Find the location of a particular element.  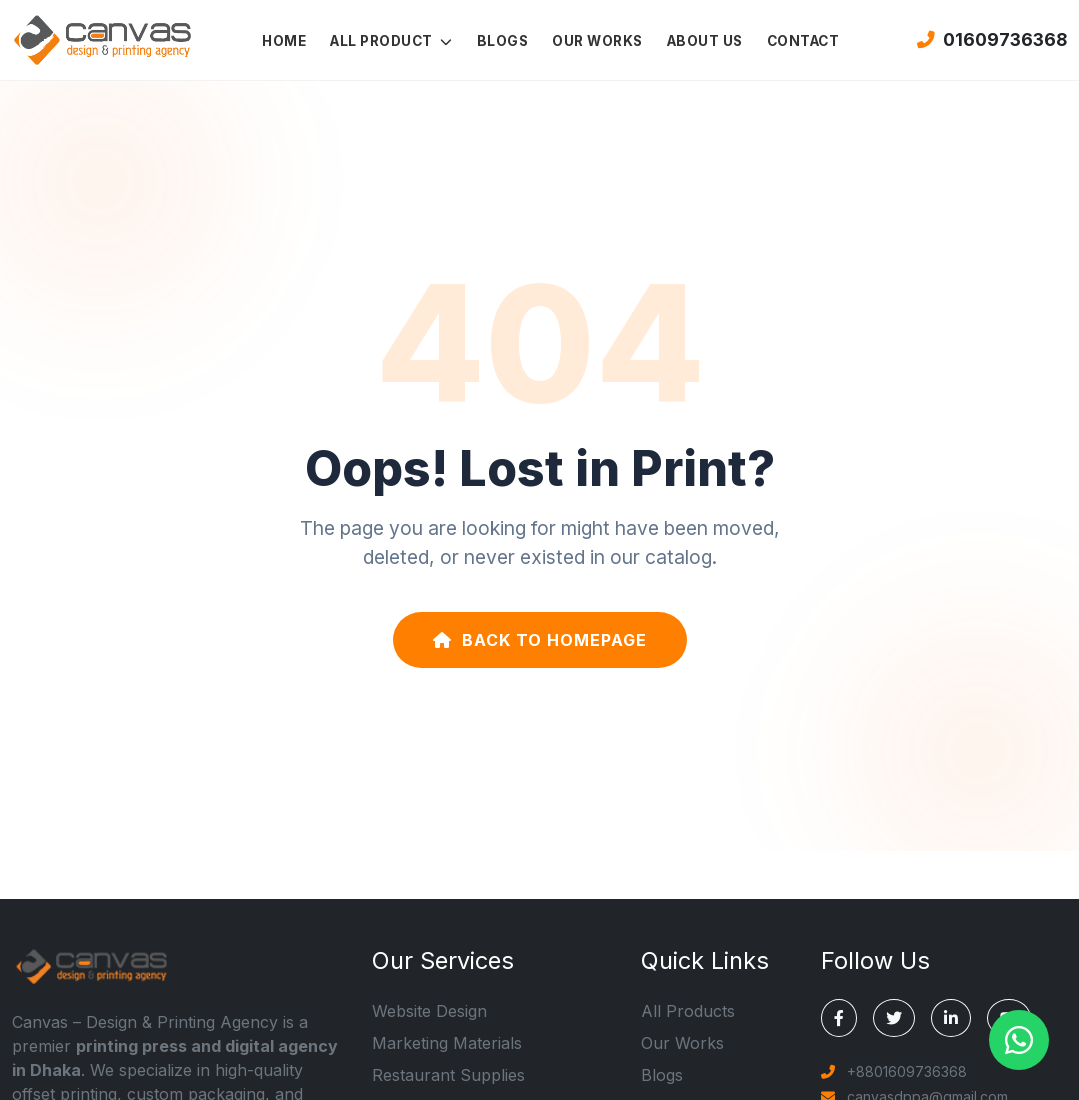

Our Works is located at coordinates (682, 1043).